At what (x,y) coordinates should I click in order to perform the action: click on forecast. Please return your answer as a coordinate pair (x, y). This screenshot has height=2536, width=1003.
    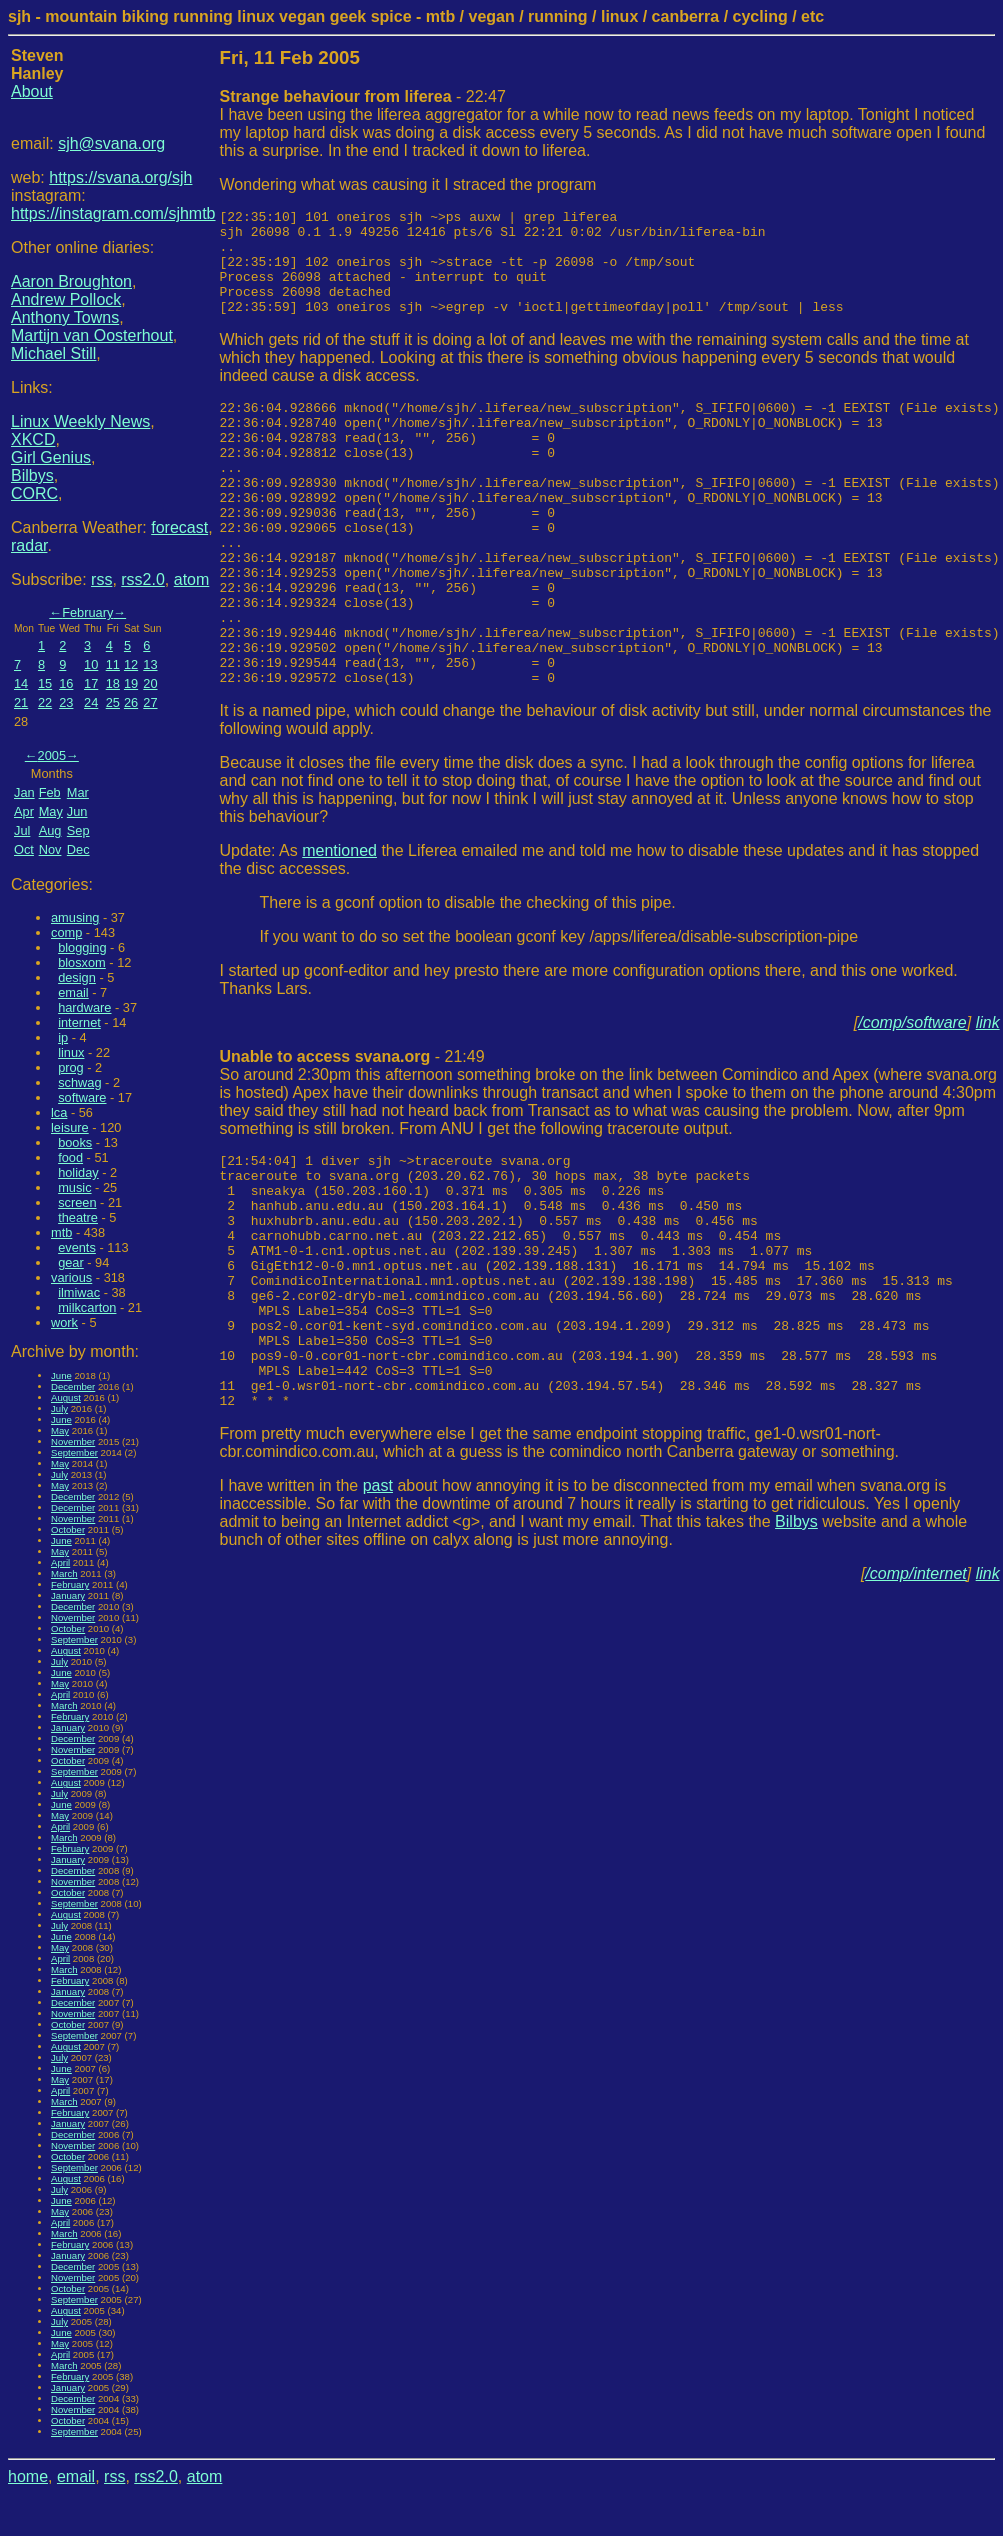
    Looking at the image, I should click on (179, 527).